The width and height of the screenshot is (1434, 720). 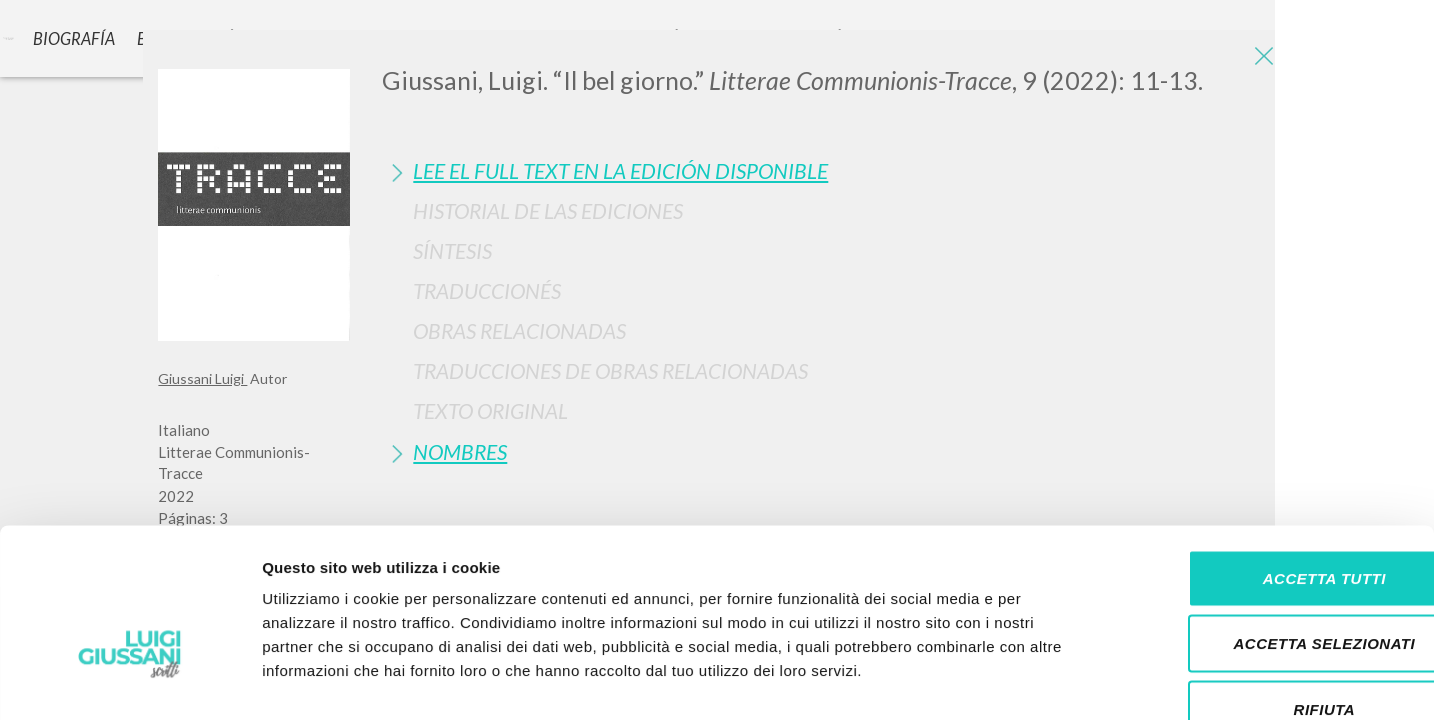 I want to click on Giussani Luigi, so click(x=202, y=378).